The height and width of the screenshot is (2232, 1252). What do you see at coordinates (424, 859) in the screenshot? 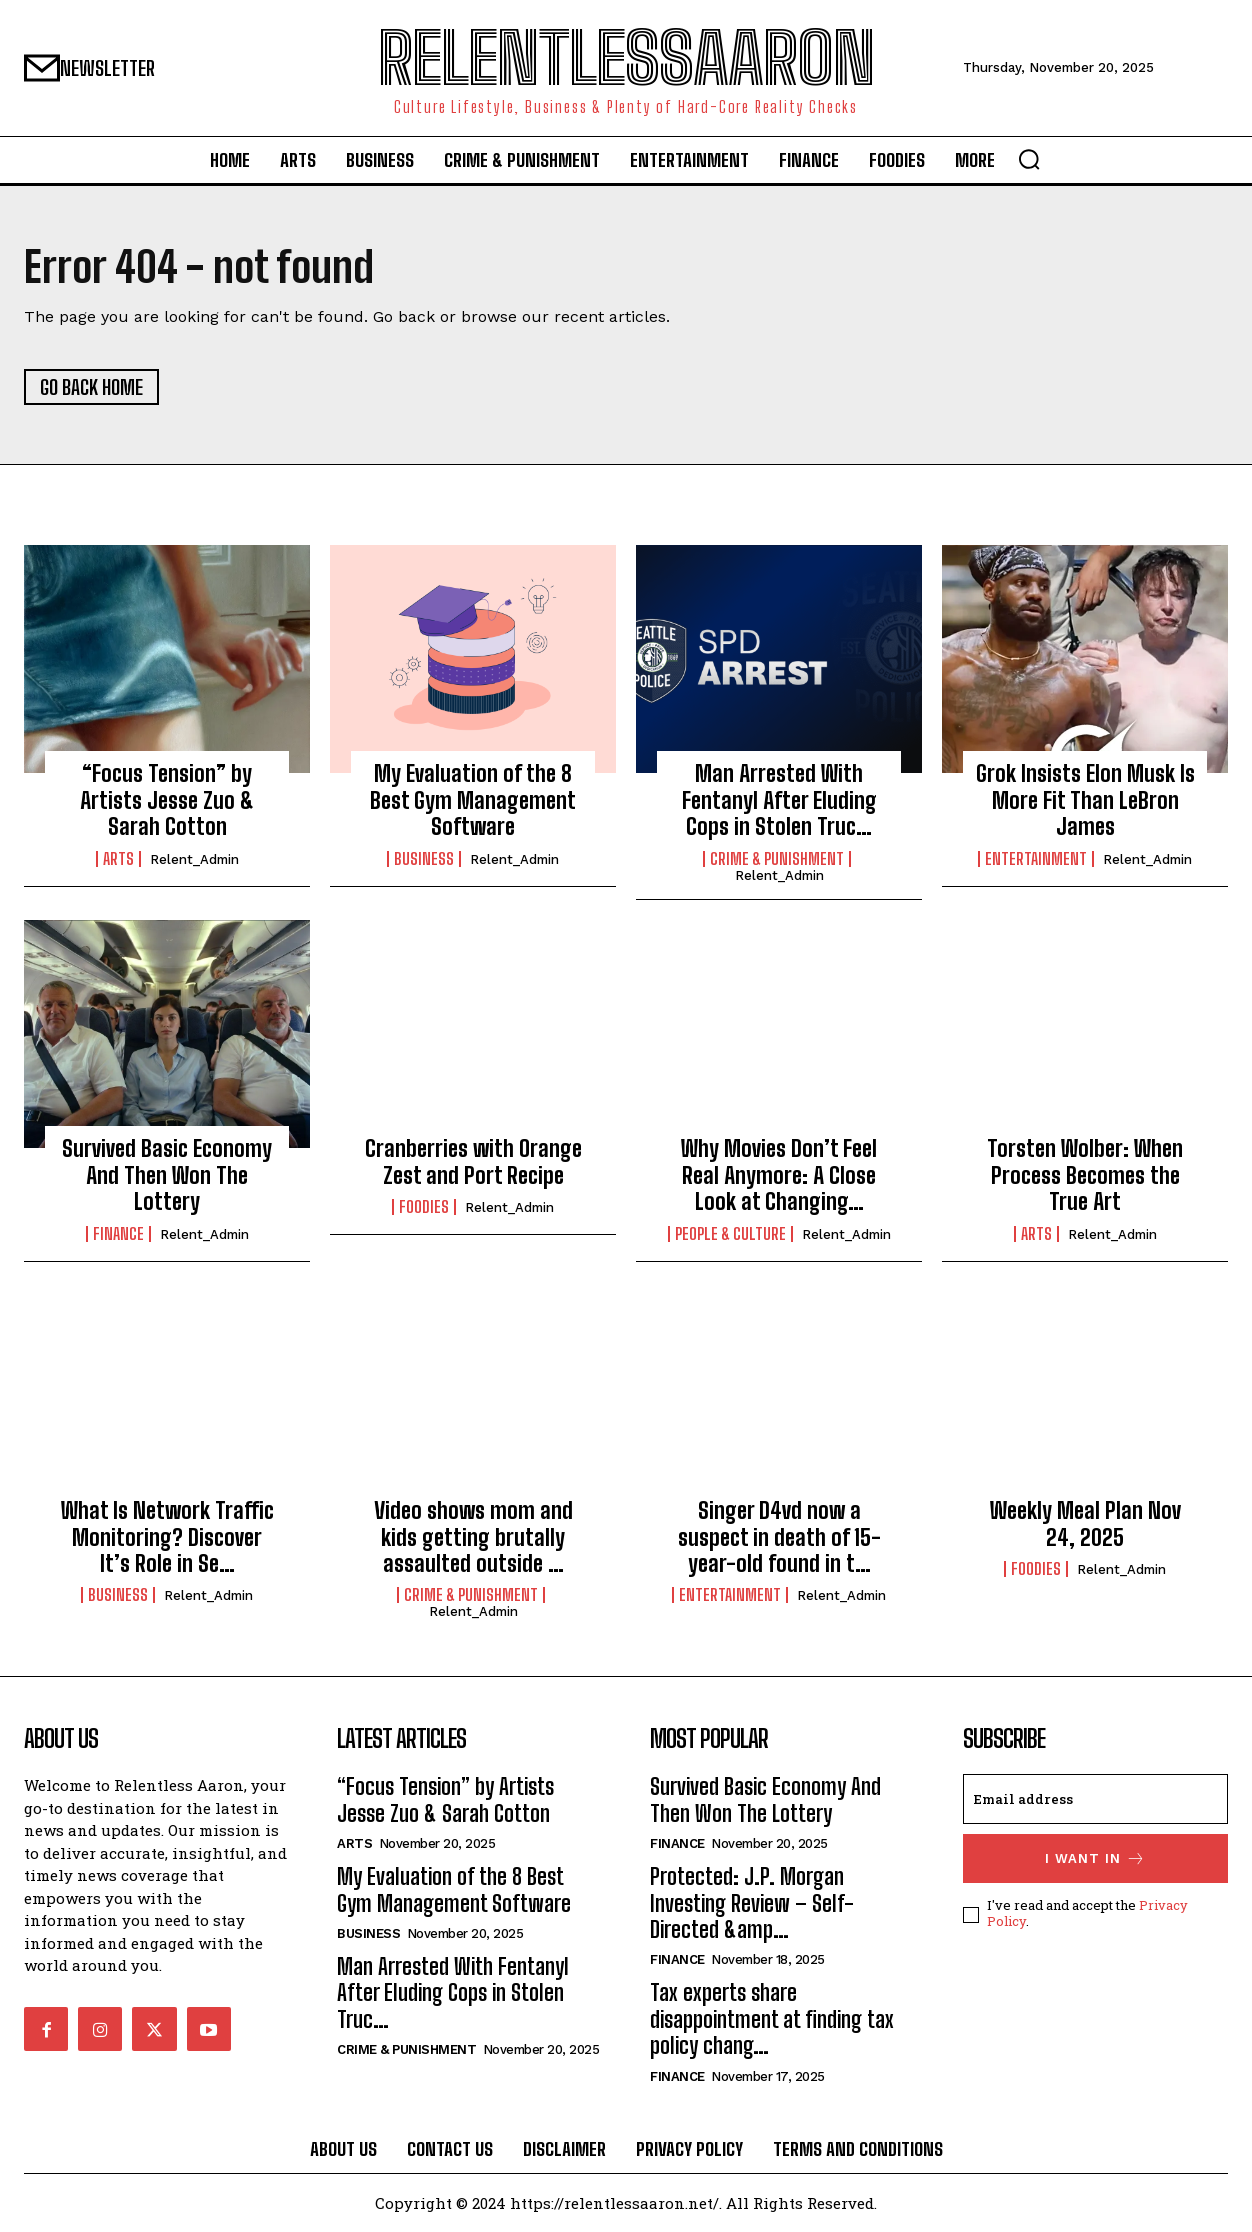
I see `Business` at bounding box center [424, 859].